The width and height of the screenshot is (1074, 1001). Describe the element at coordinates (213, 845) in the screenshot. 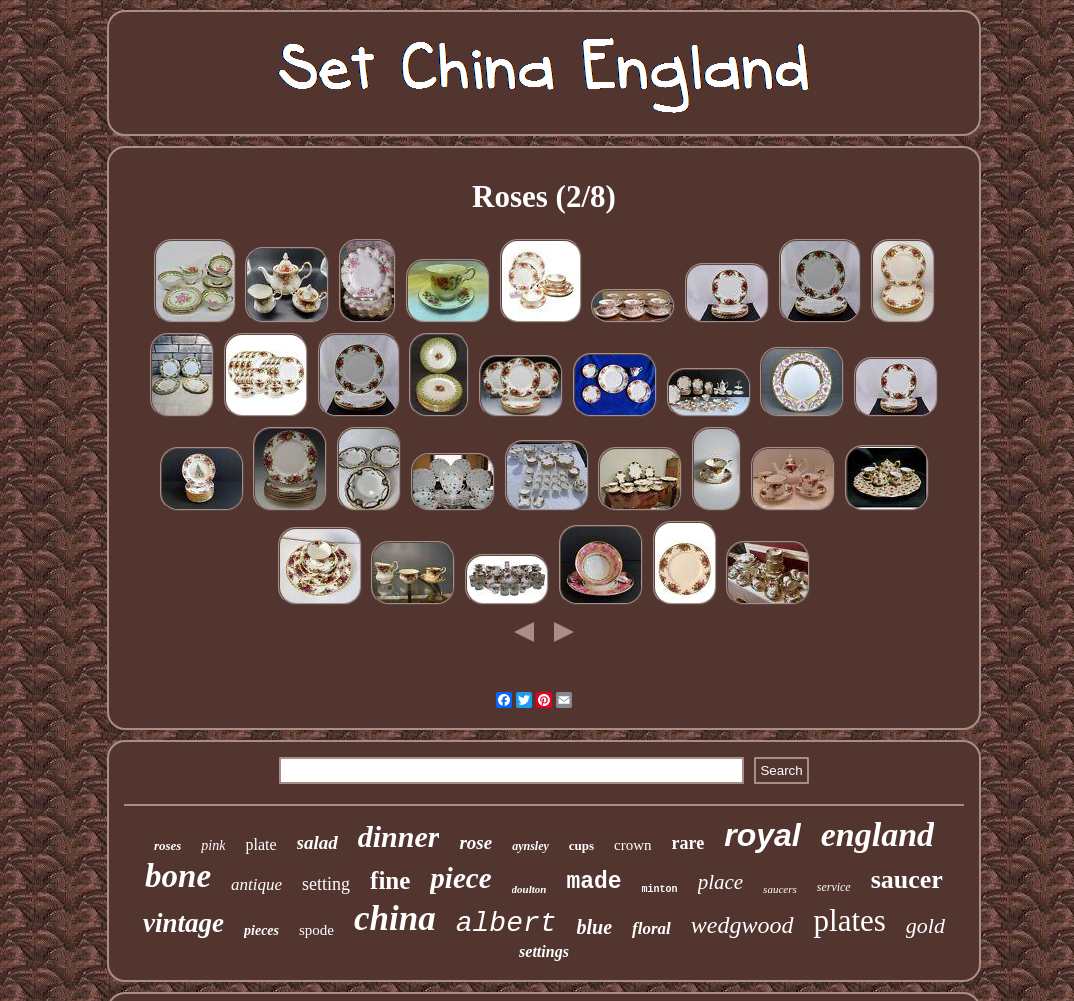

I see `pink` at that location.